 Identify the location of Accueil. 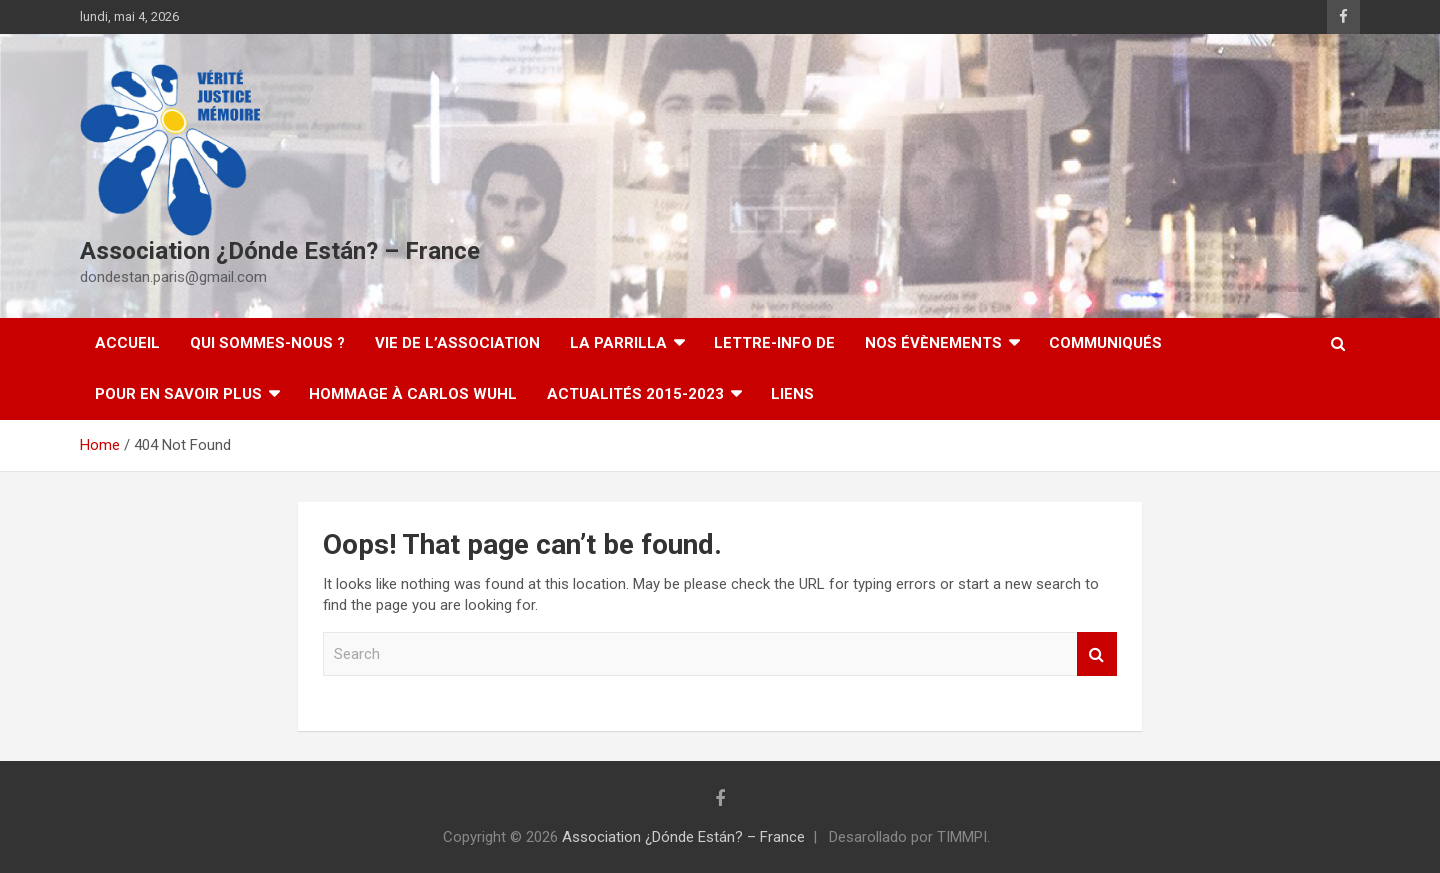
(127, 343).